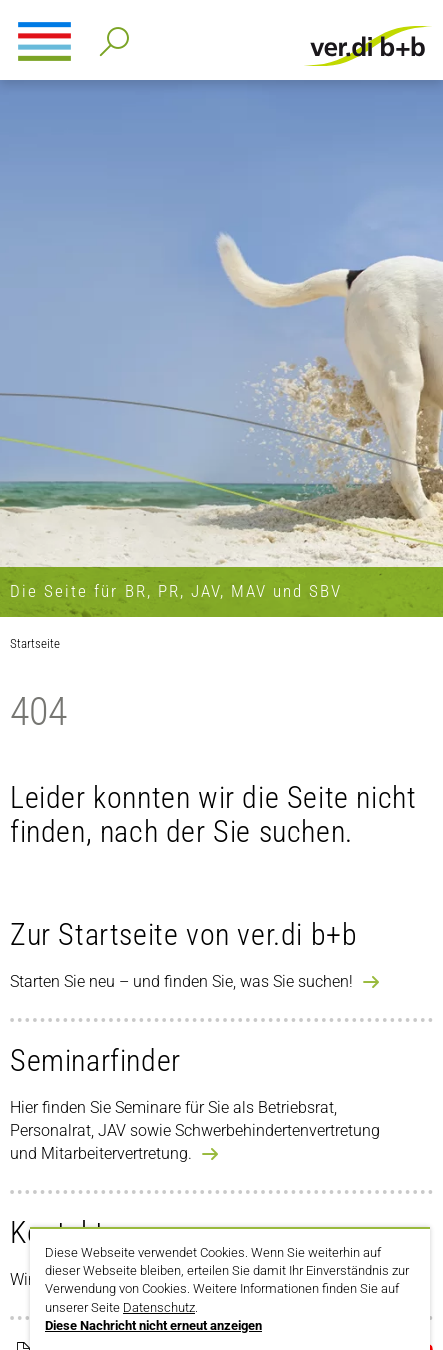 Image resolution: width=443 pixels, height=1350 pixels. What do you see at coordinates (159, 1307) in the screenshot?
I see `Datenschutz` at bounding box center [159, 1307].